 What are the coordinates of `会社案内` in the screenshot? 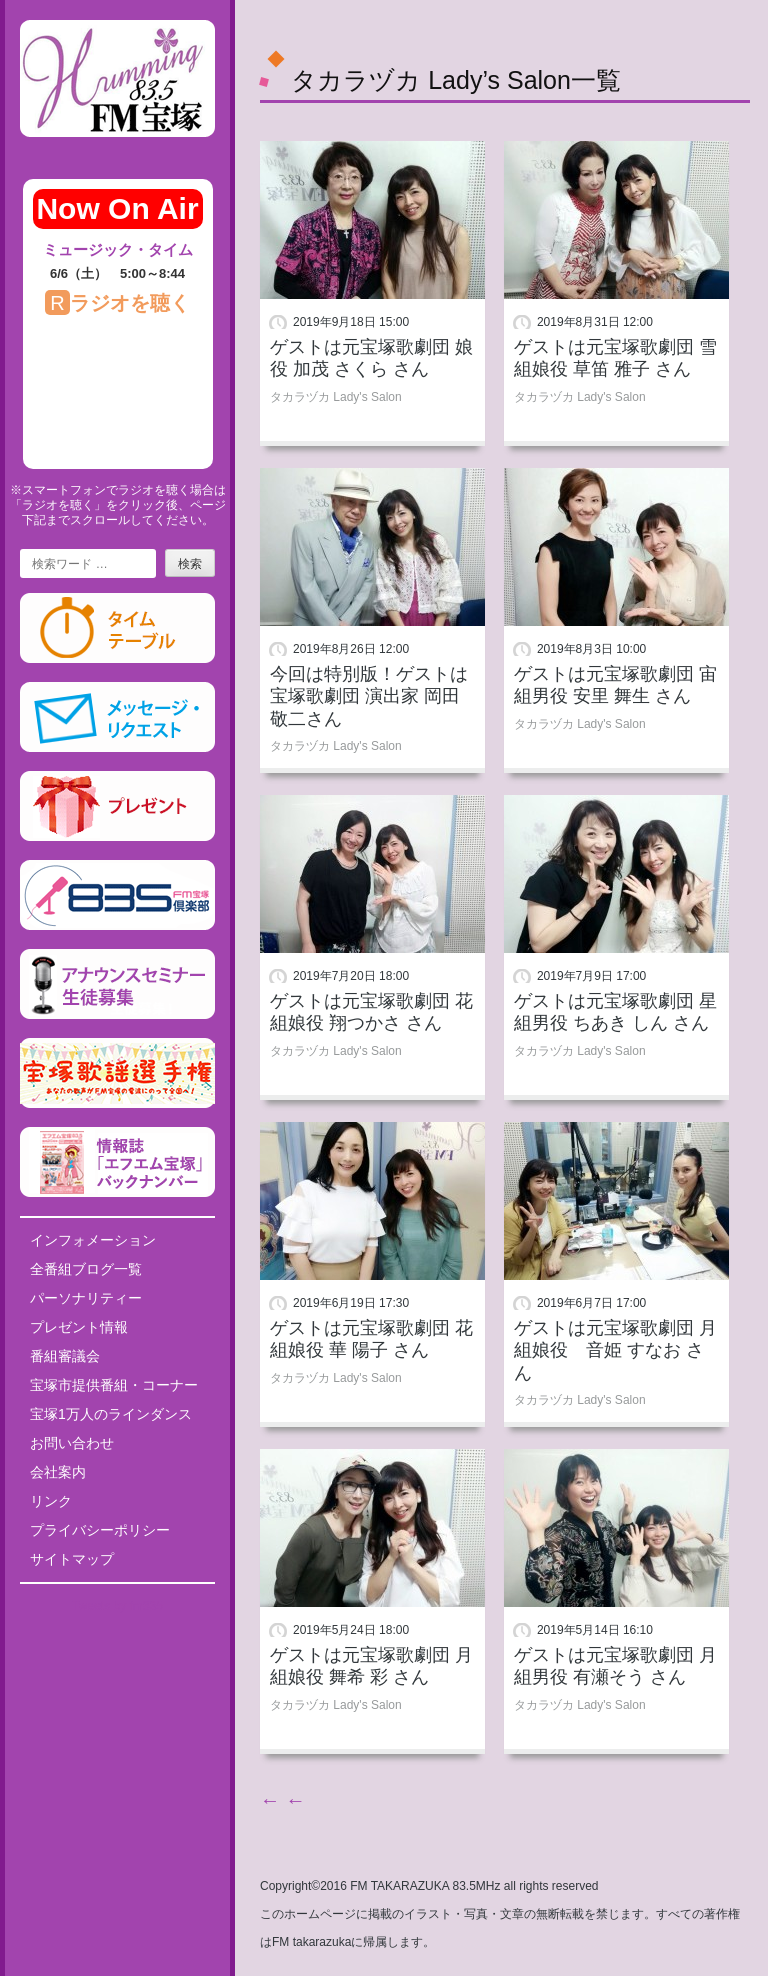 It's located at (58, 1472).